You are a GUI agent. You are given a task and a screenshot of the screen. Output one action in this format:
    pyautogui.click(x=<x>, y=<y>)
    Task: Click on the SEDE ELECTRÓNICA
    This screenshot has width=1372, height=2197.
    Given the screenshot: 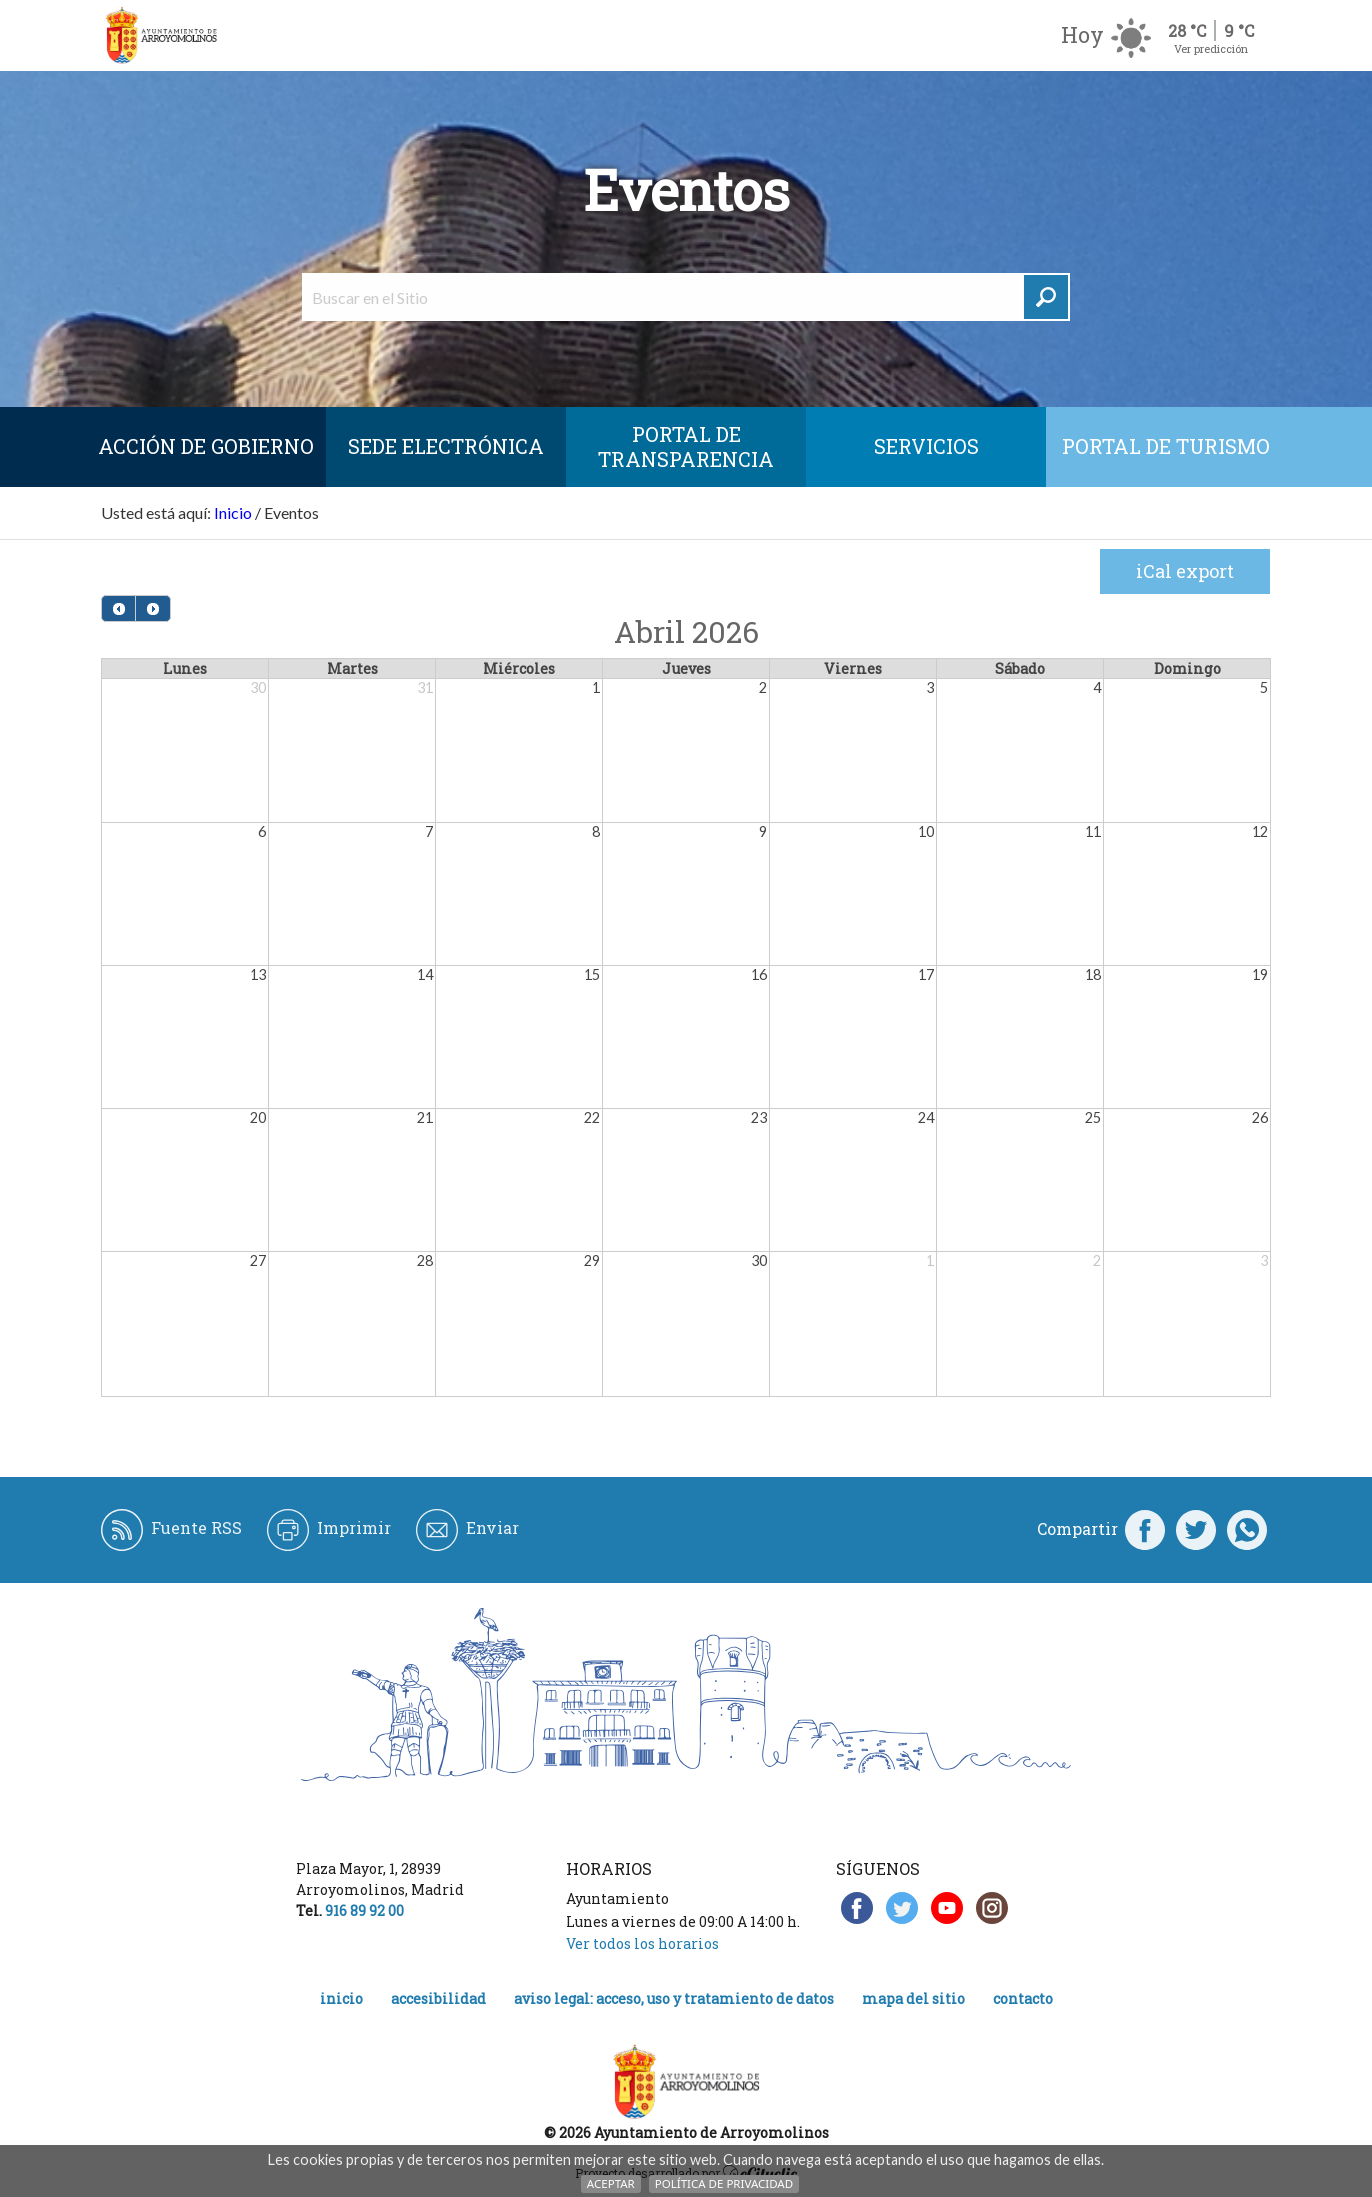 What is the action you would take?
    pyautogui.click(x=446, y=446)
    